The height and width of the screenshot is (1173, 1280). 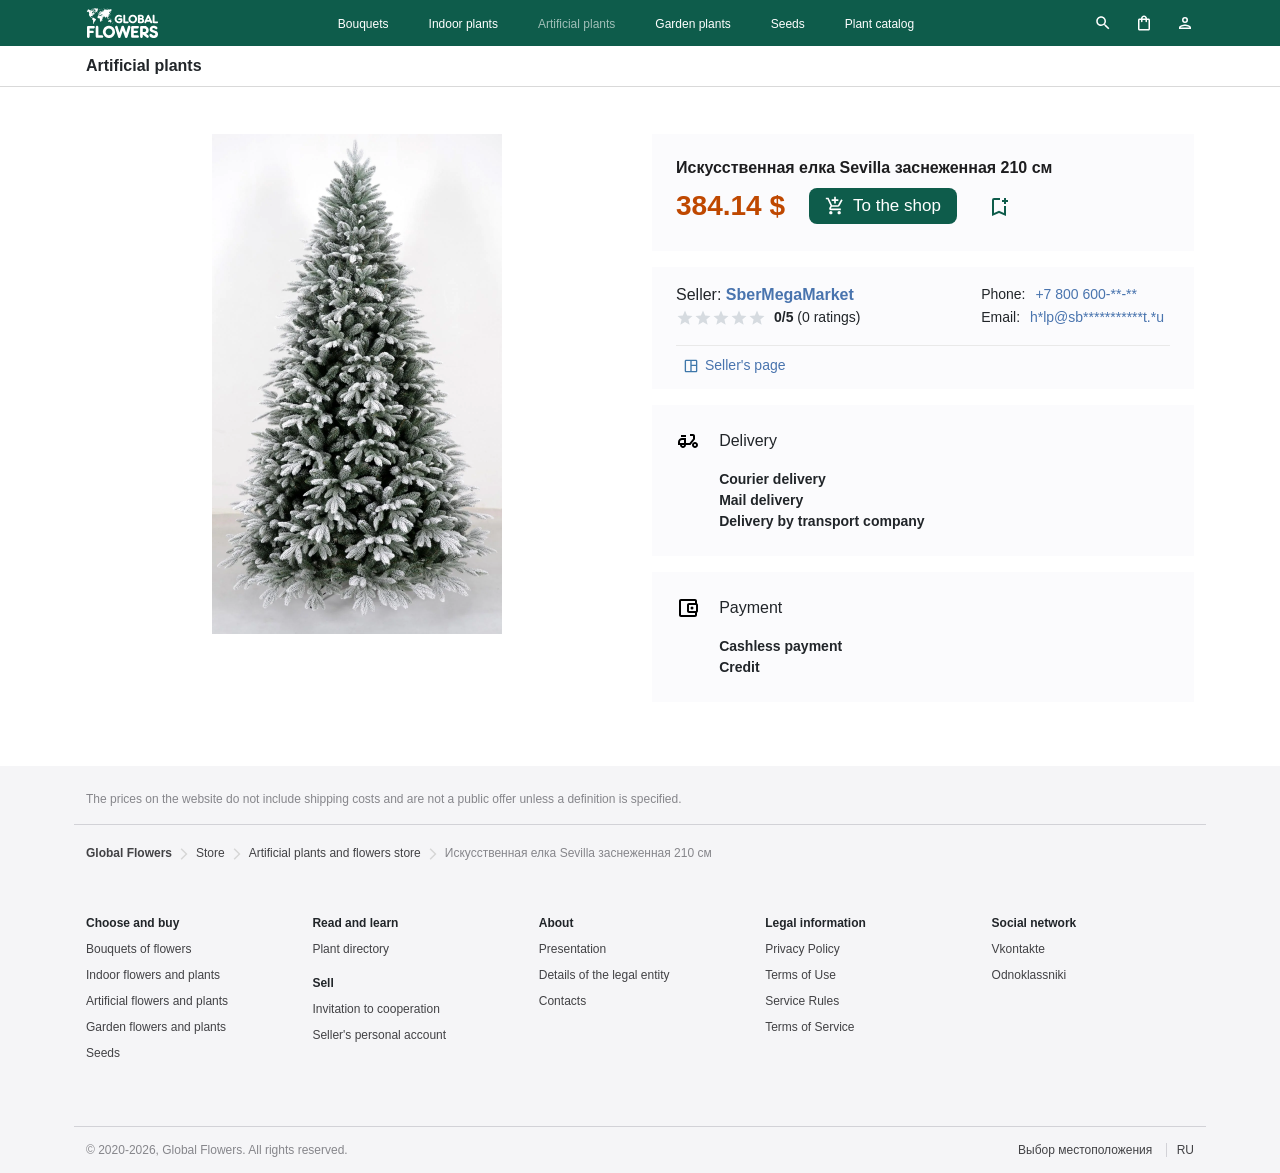 I want to click on Plant catalog, so click(x=879, y=24).